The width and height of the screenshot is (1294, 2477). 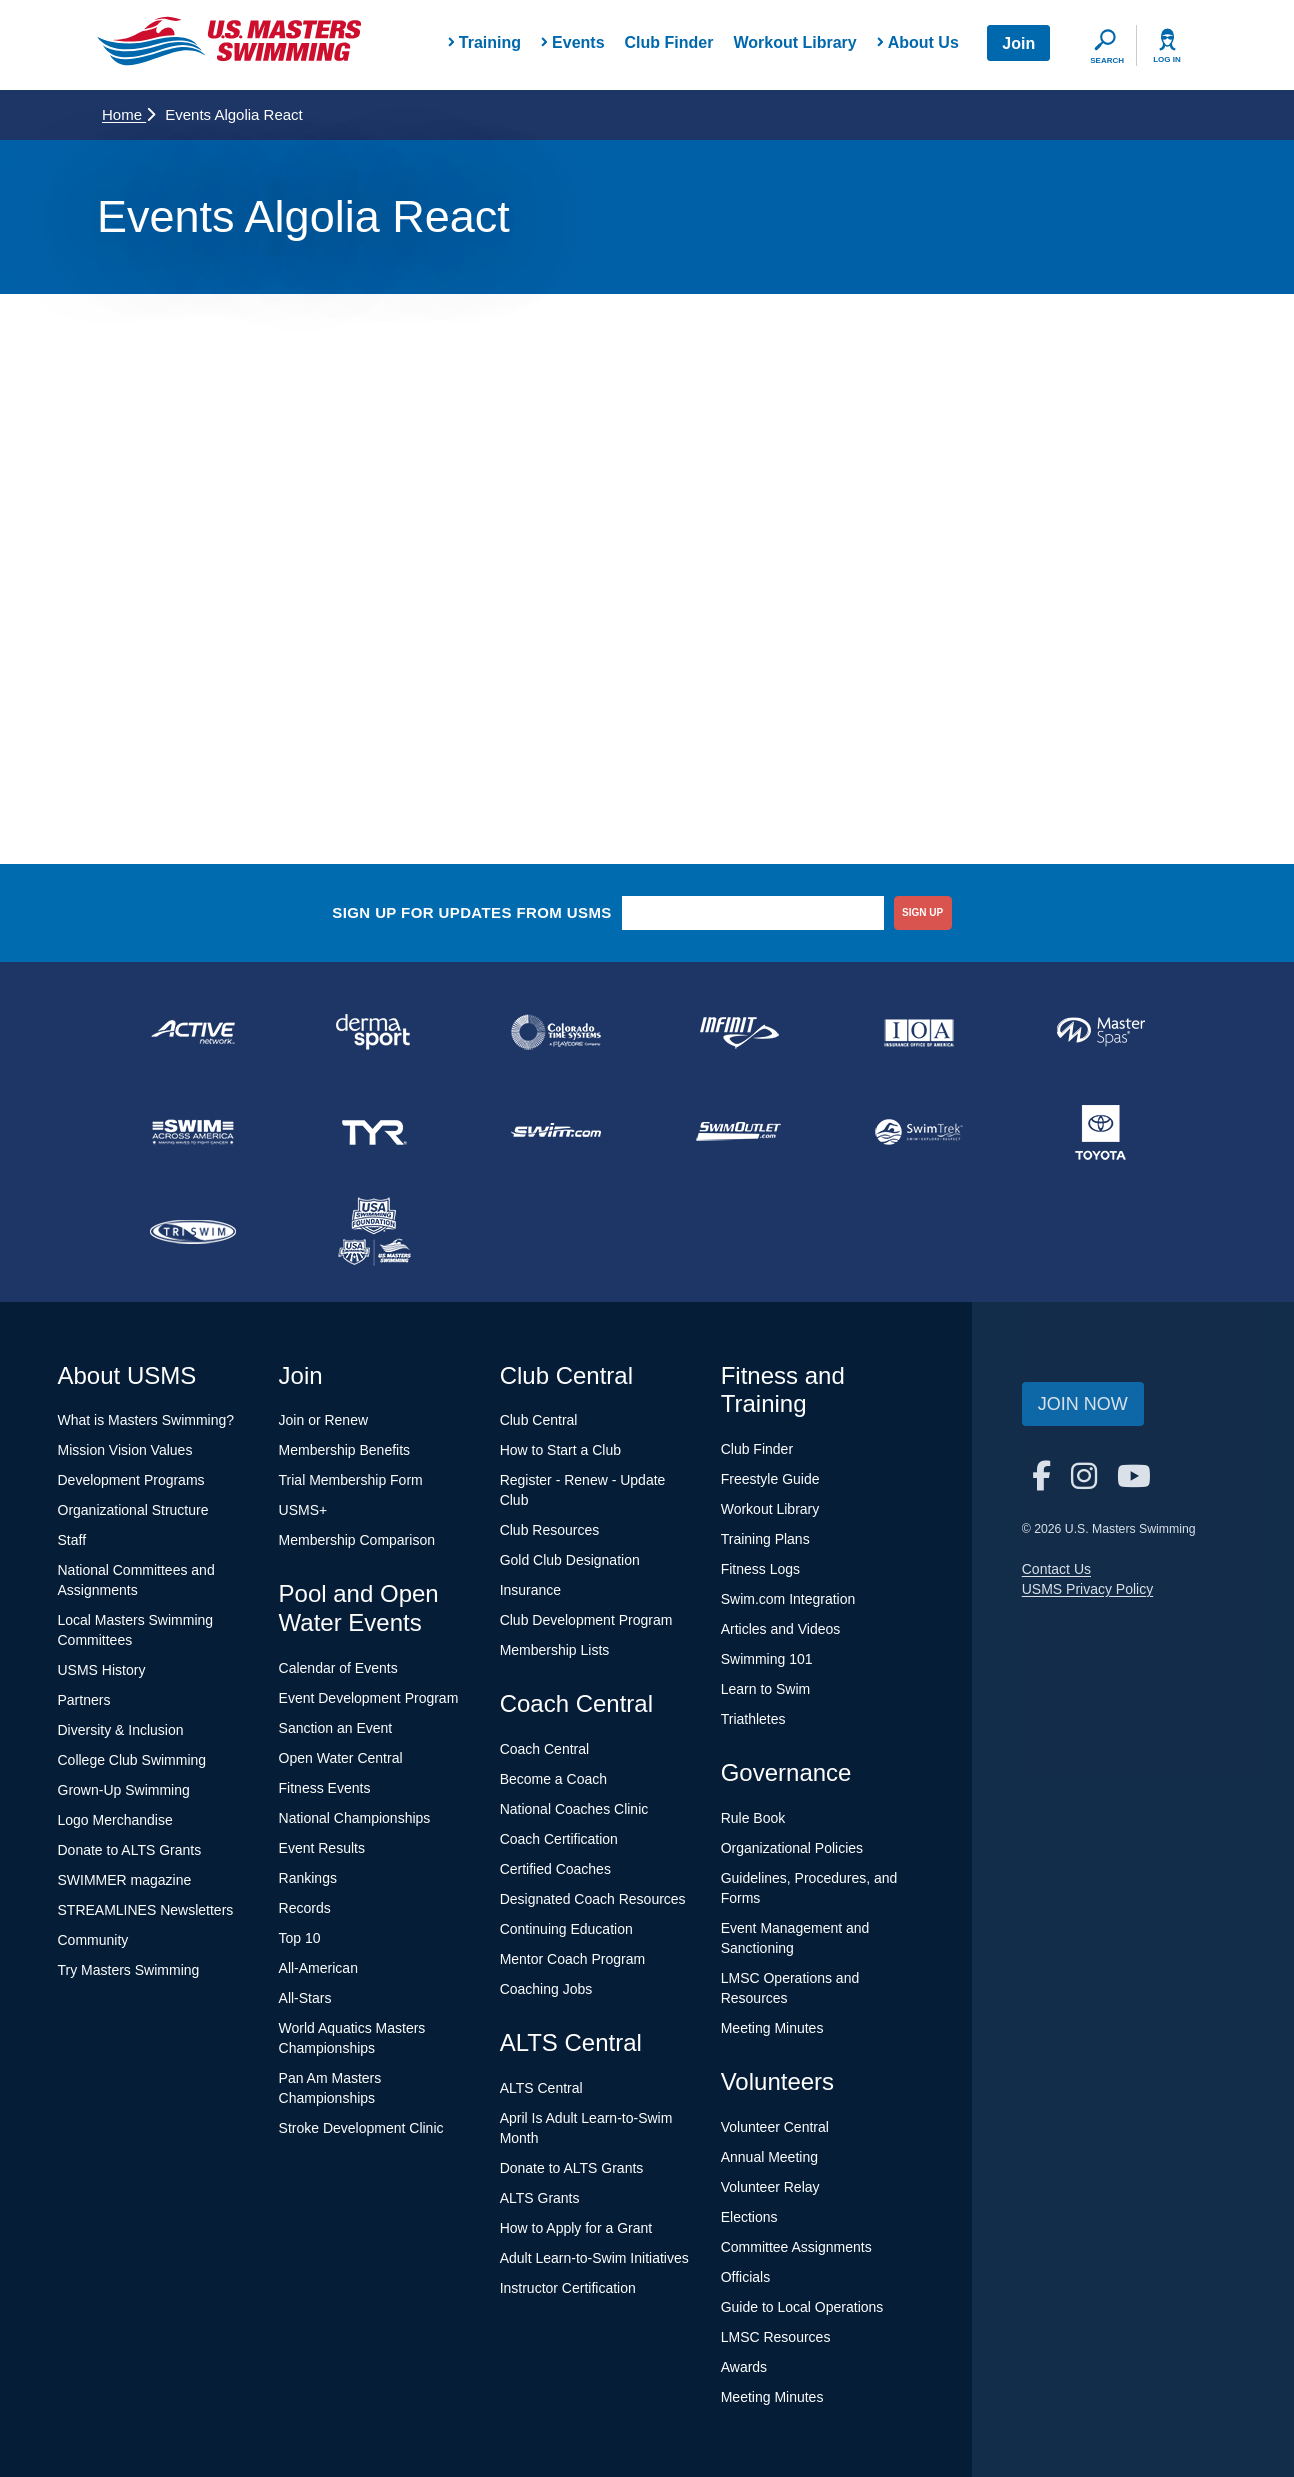 I want to click on ALTS Grants, so click(x=540, y=2198).